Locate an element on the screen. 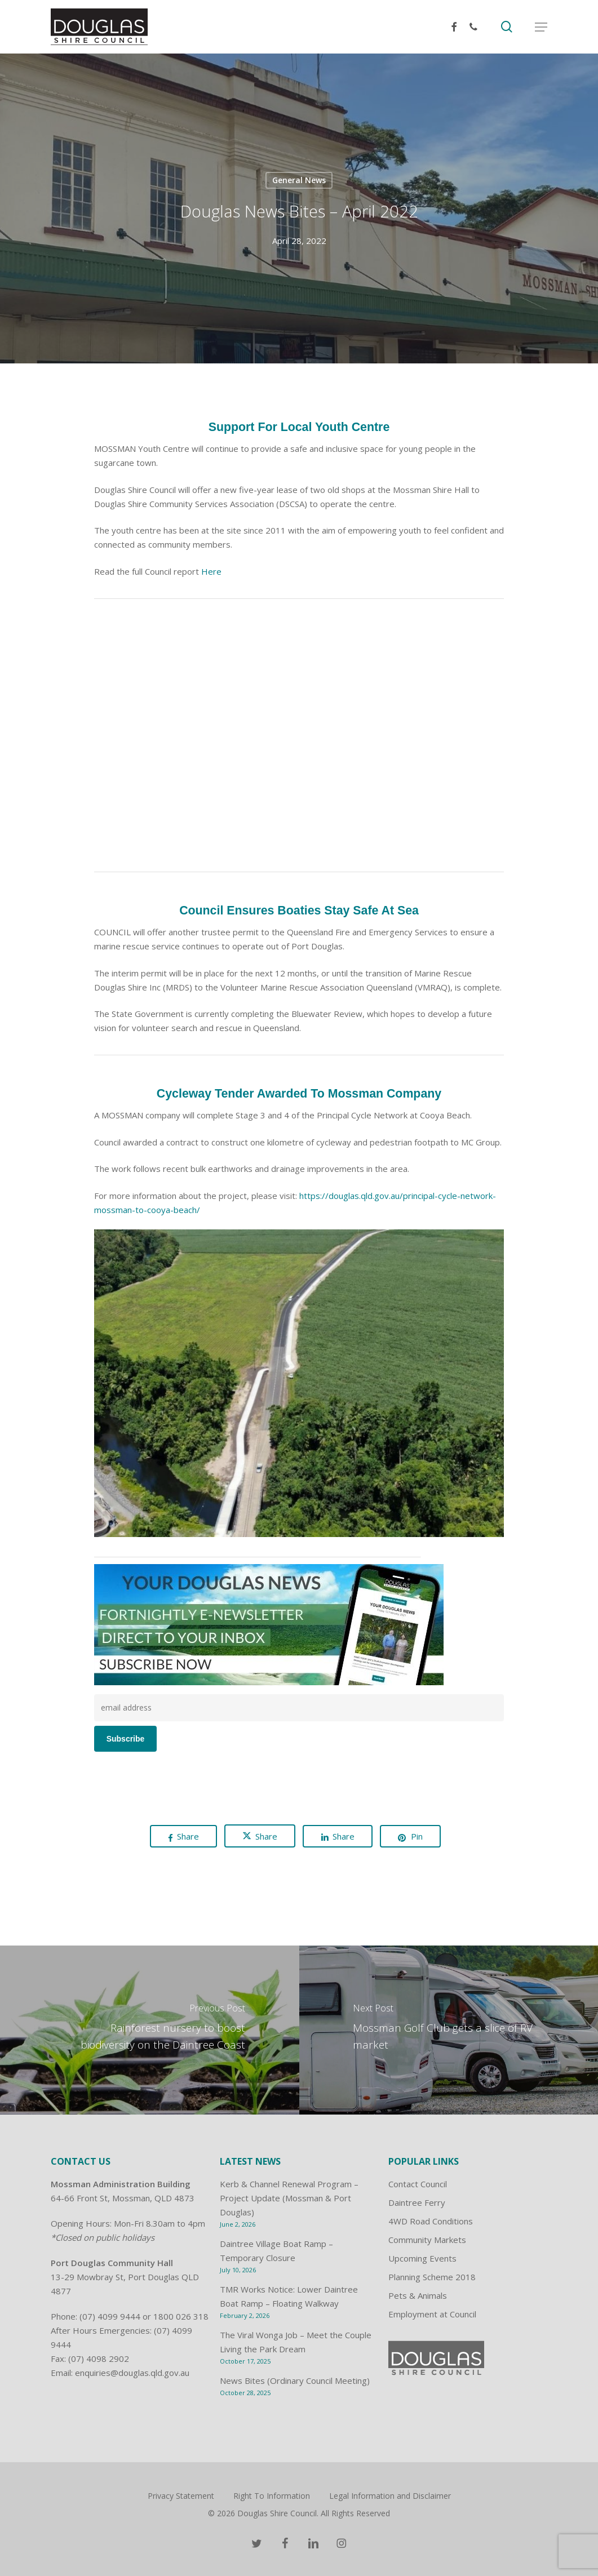 This screenshot has height=2576, width=598. General News is located at coordinates (299, 180).